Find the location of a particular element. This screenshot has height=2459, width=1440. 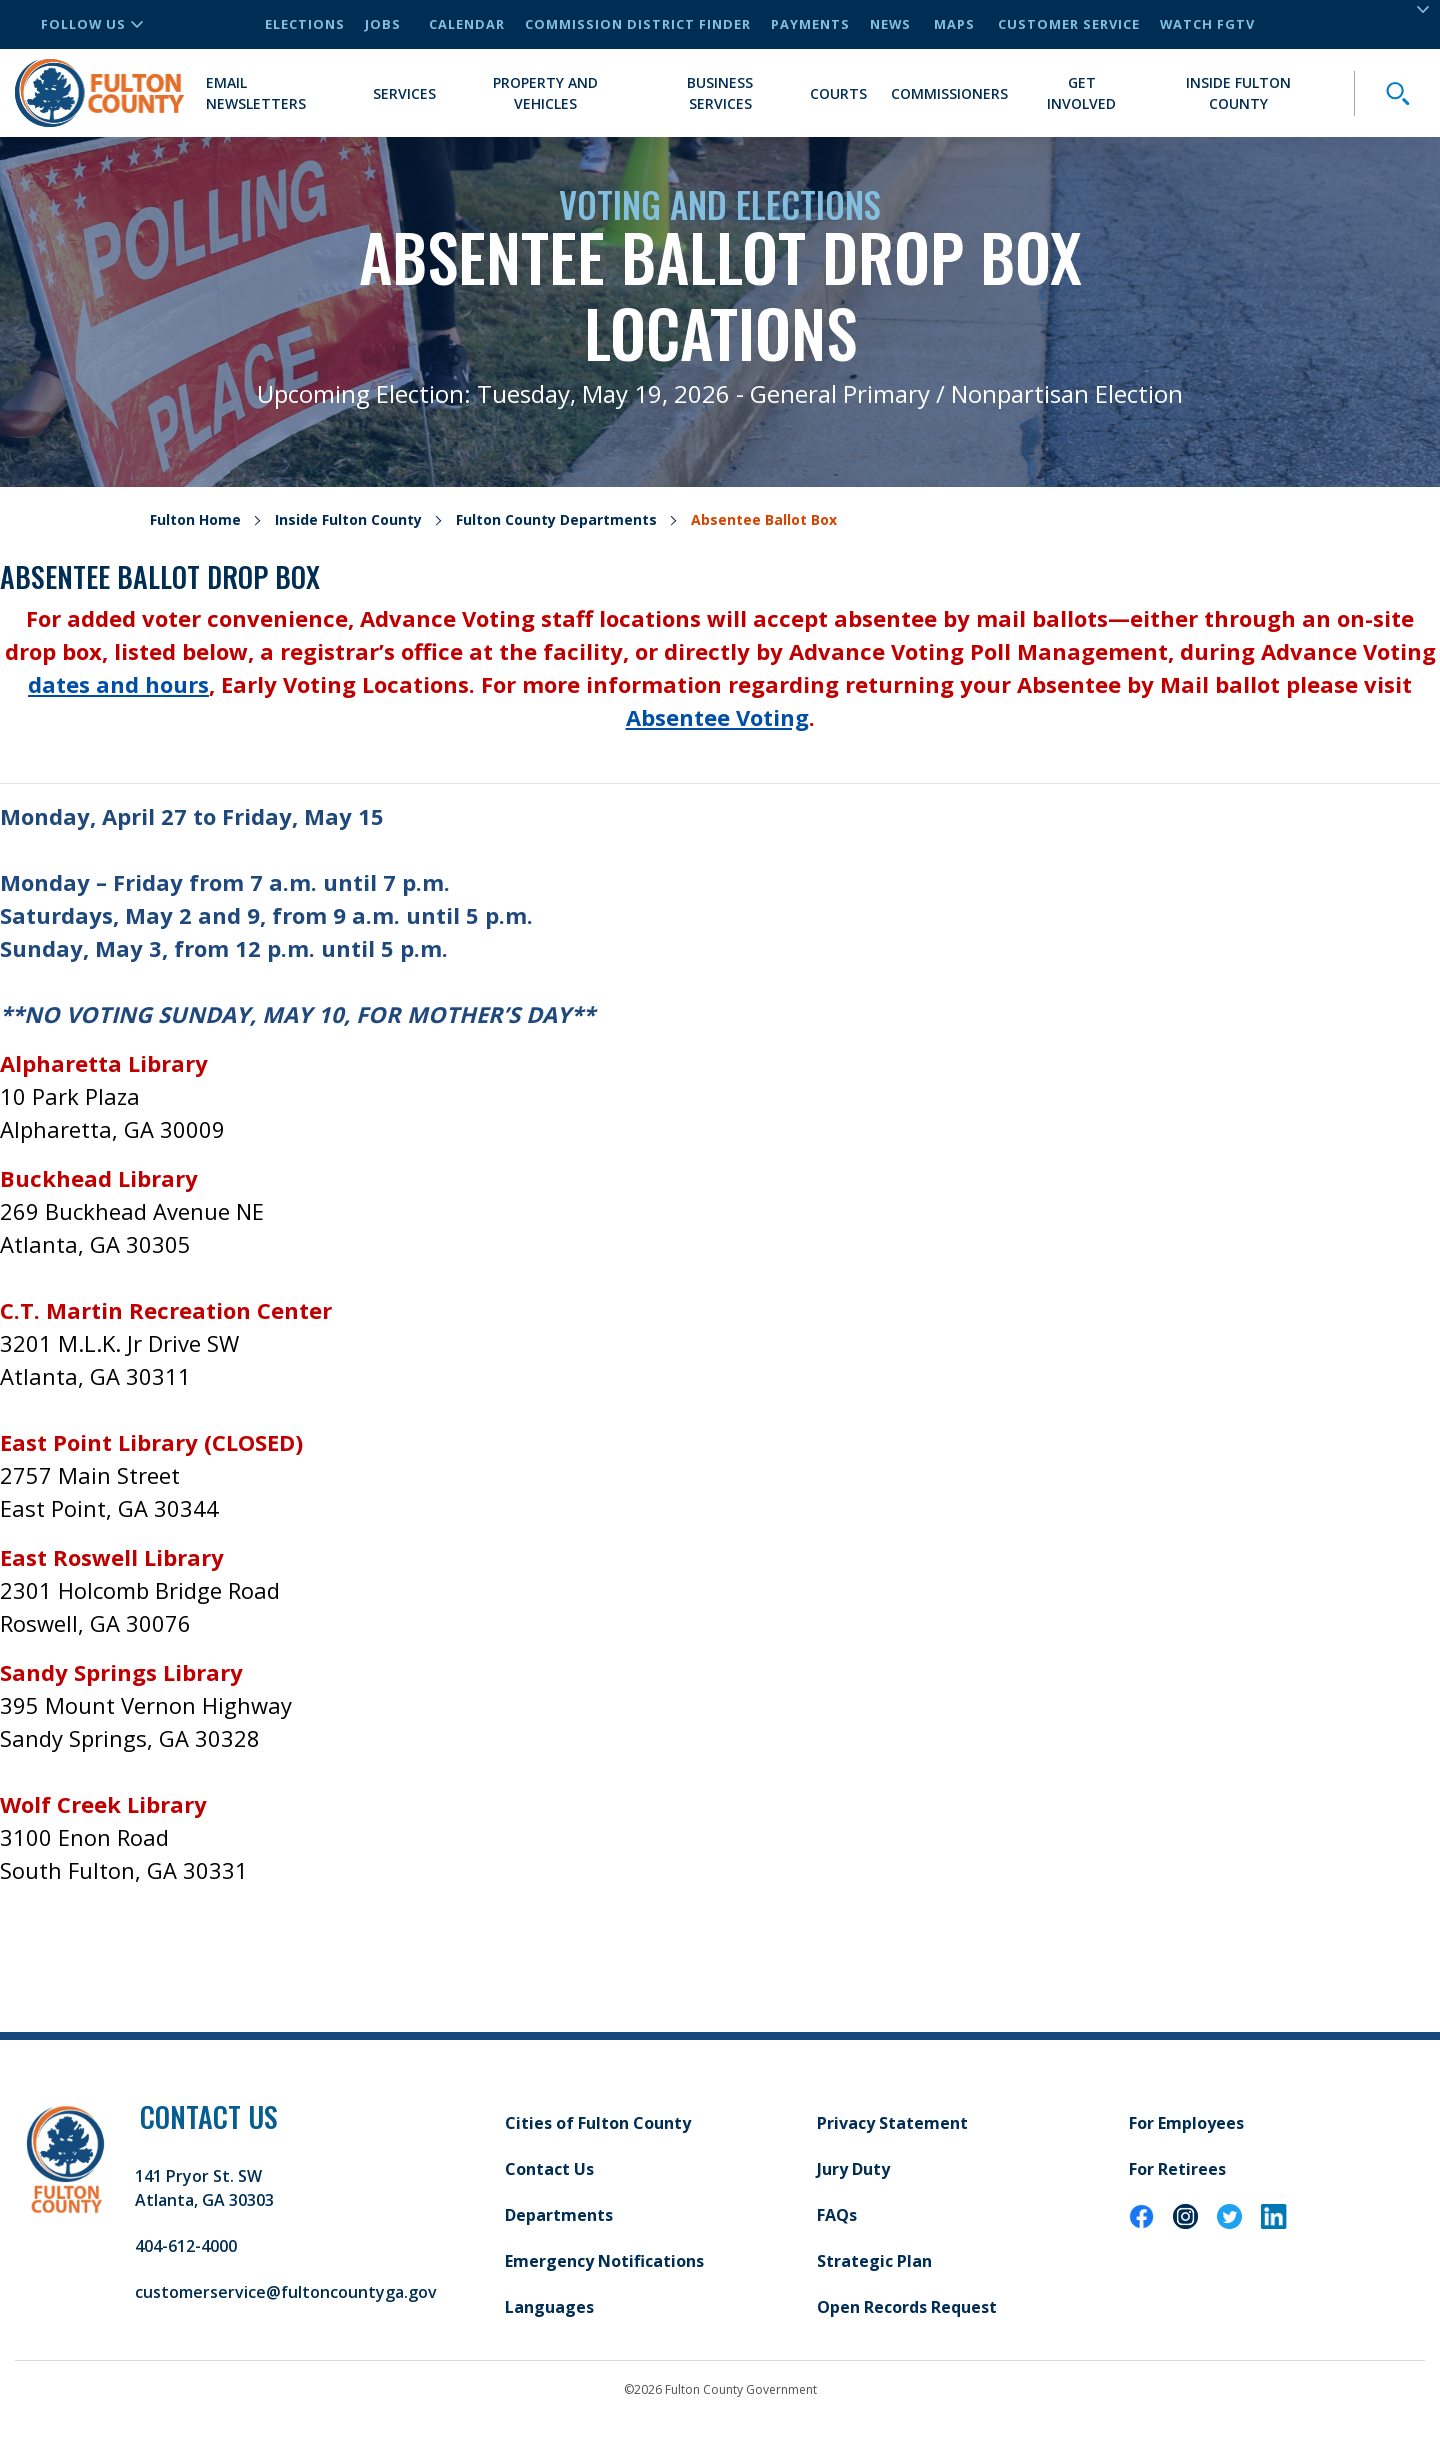

404-612-4000 is located at coordinates (186, 2246).